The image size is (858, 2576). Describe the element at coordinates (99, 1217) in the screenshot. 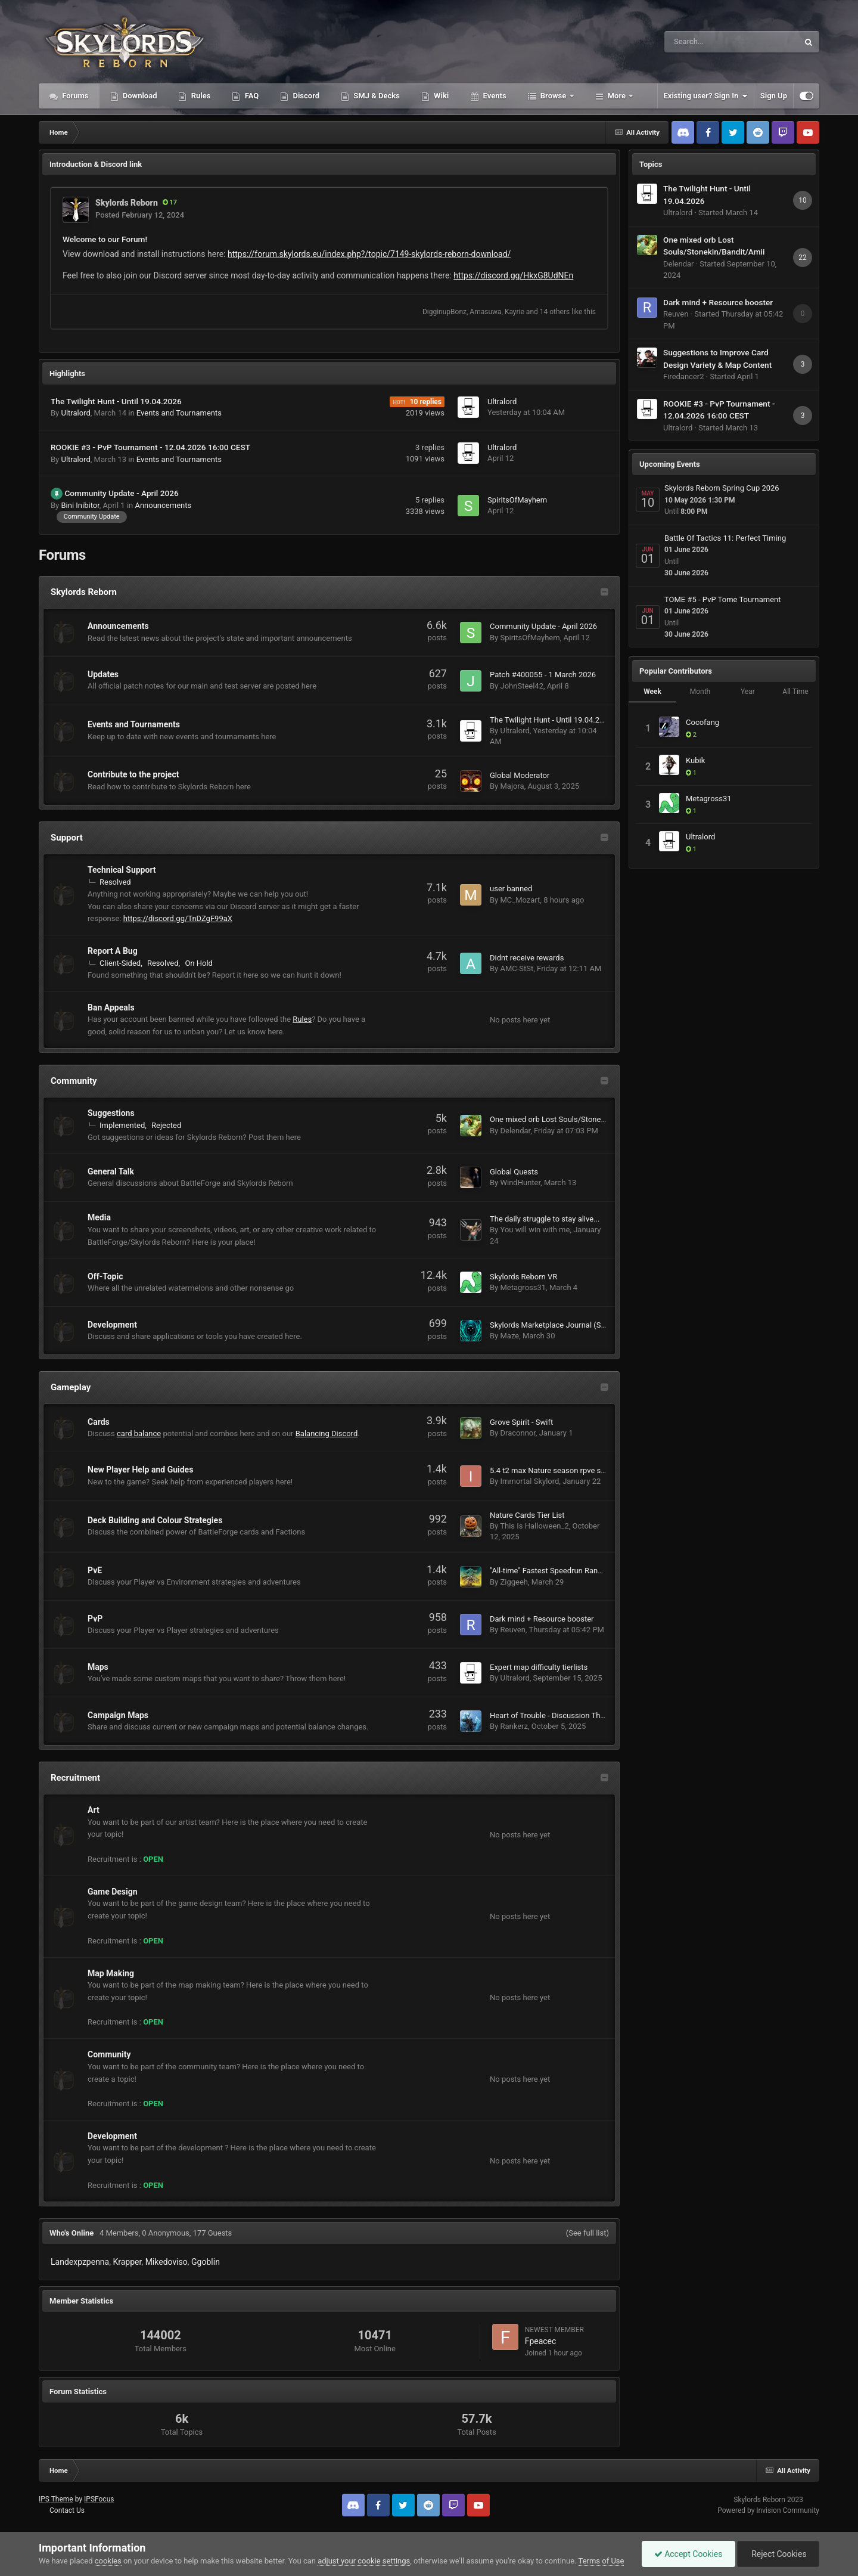

I see `Media` at that location.